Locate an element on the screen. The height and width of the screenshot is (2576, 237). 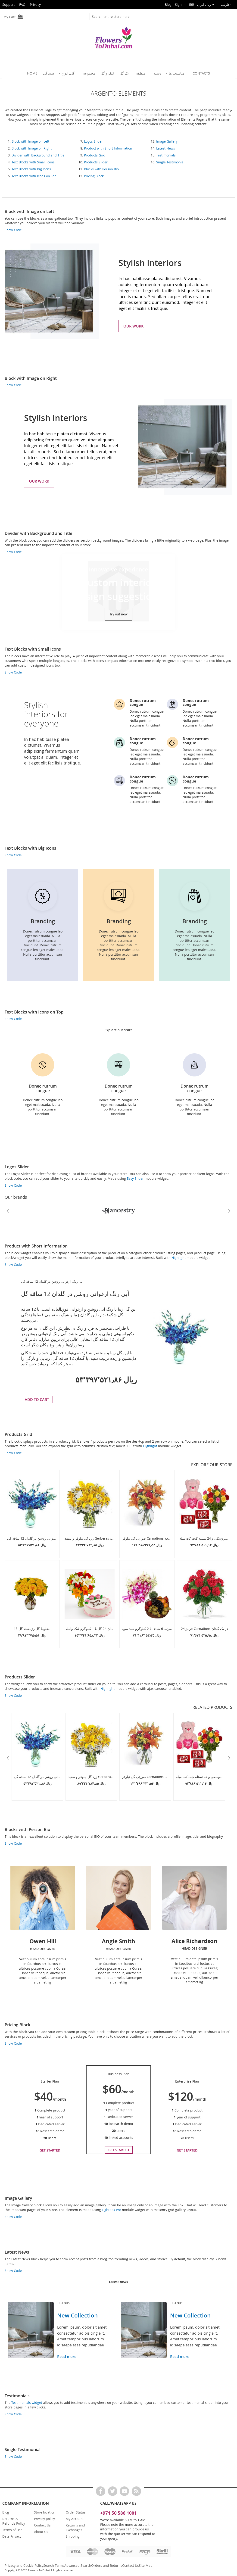
Privacy policy is located at coordinates (44, 2519).